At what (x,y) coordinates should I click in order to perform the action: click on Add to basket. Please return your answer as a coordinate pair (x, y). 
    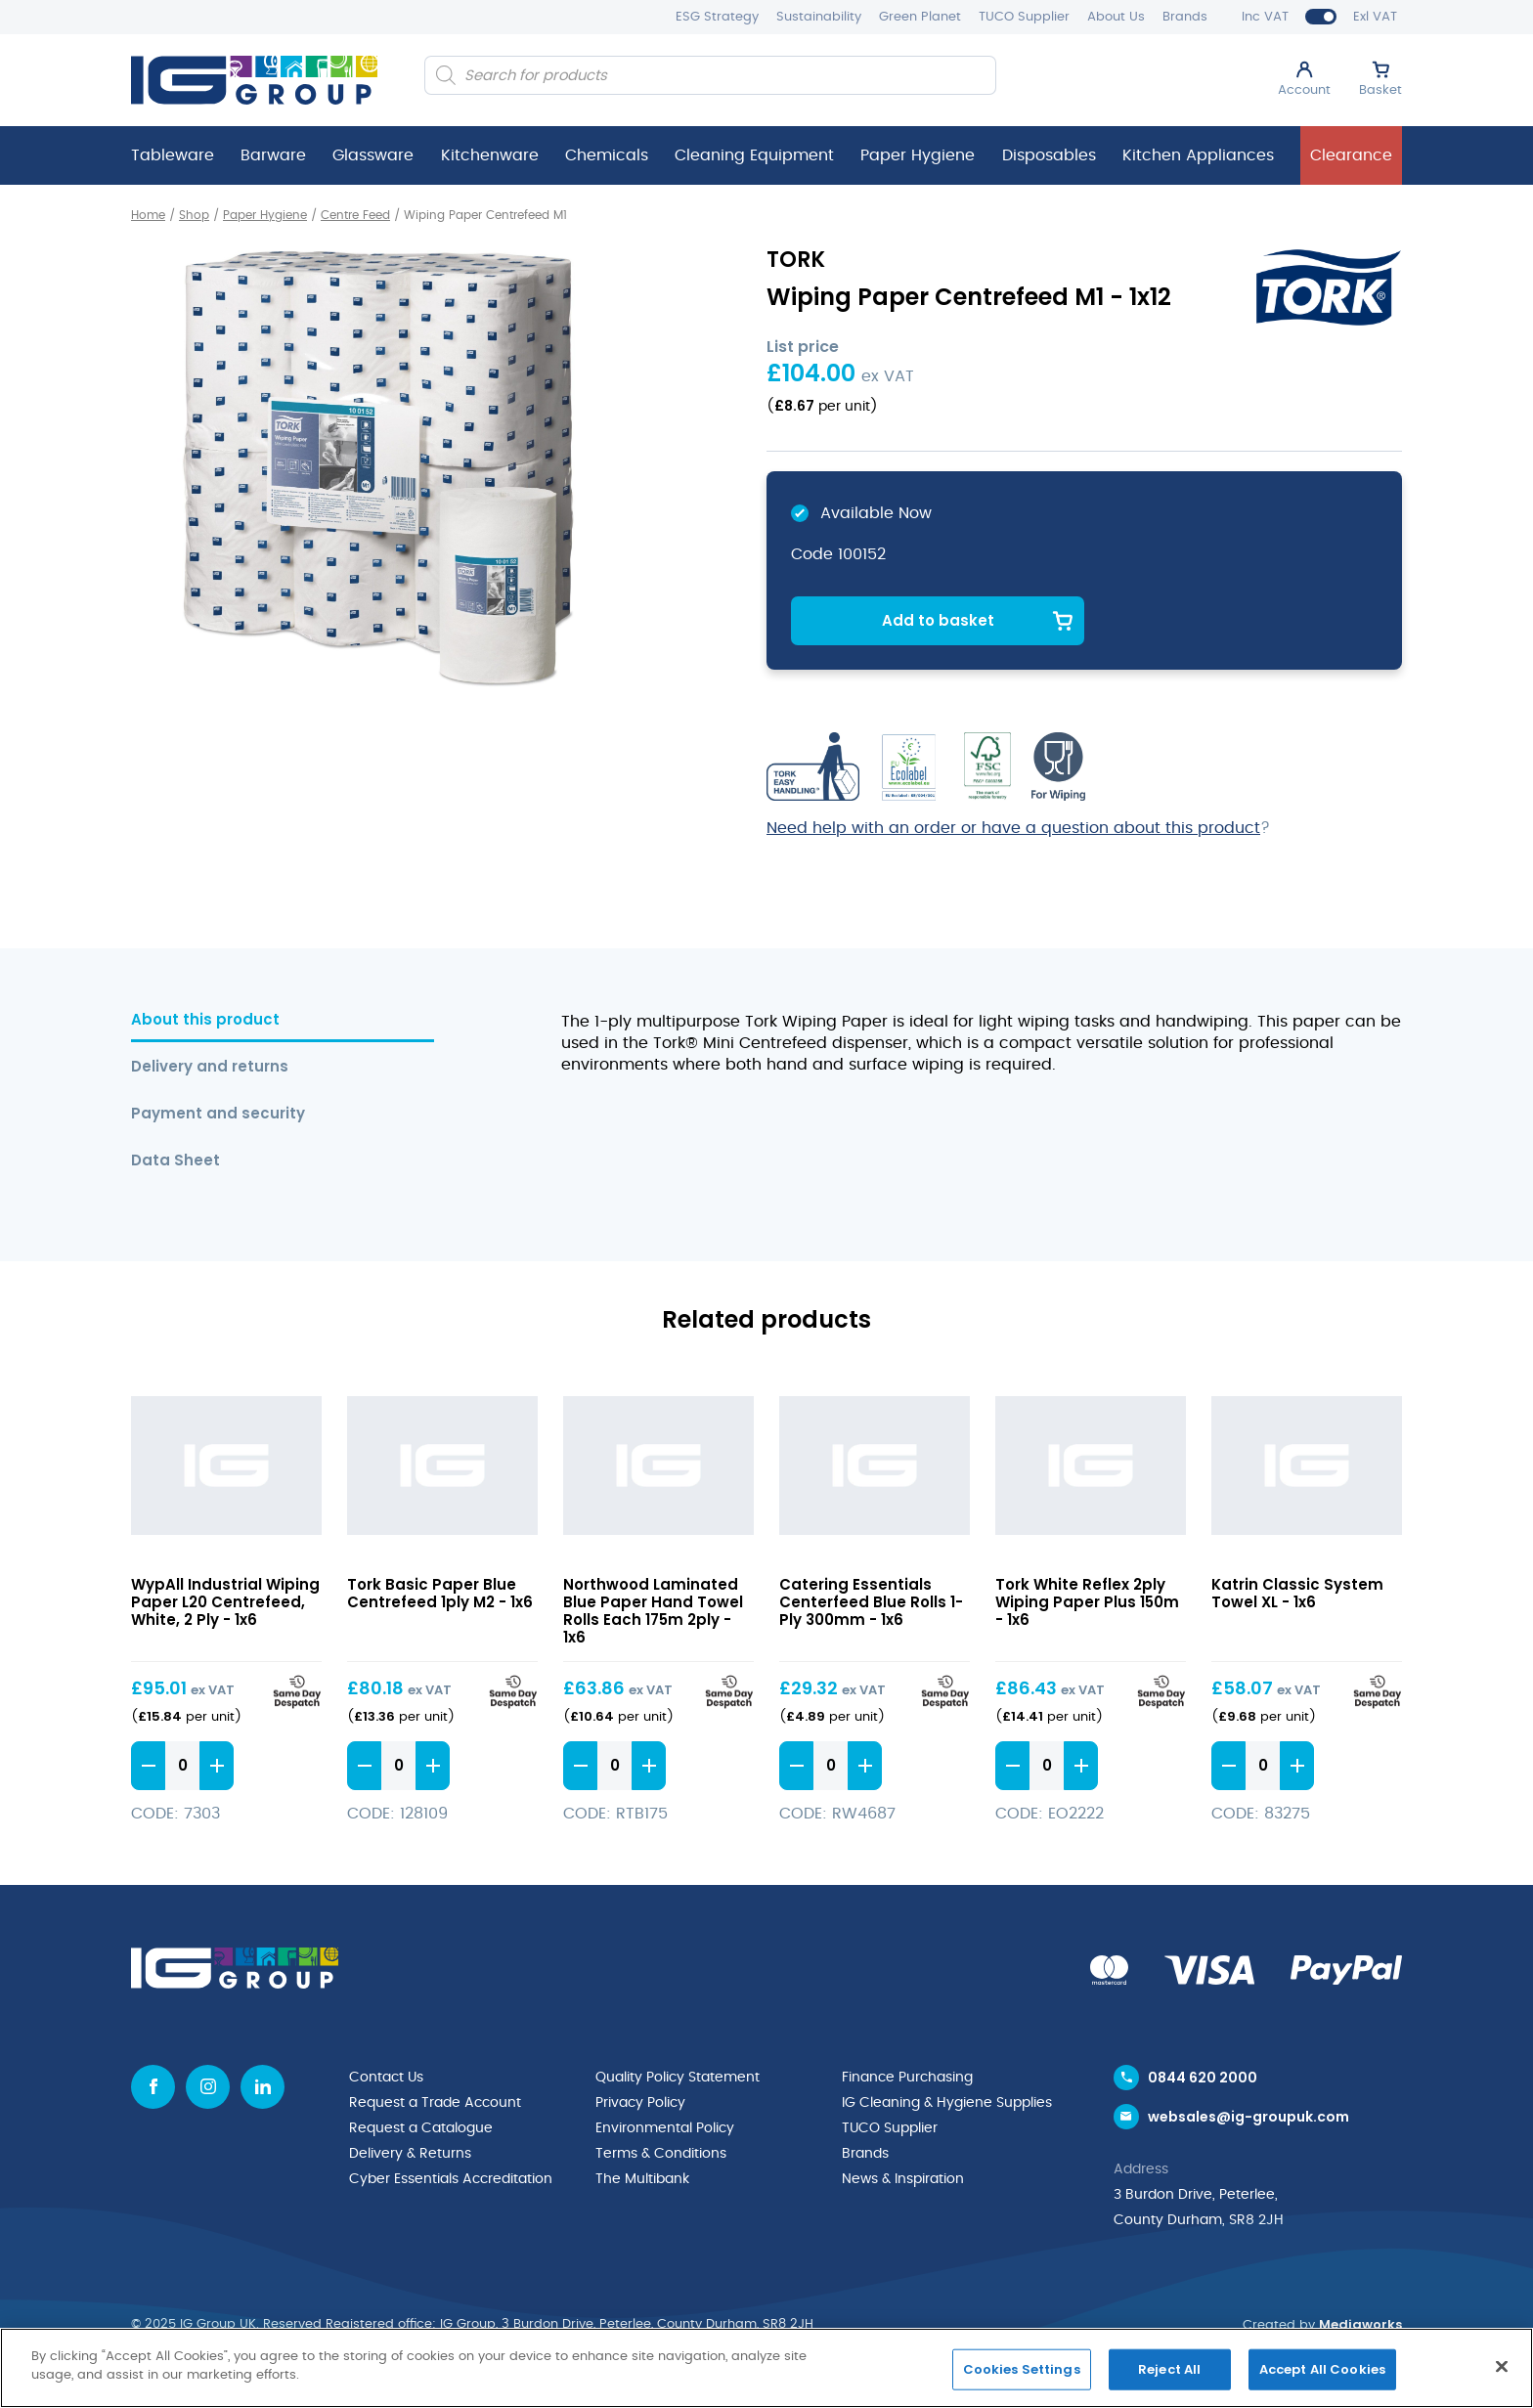
    Looking at the image, I should click on (938, 620).